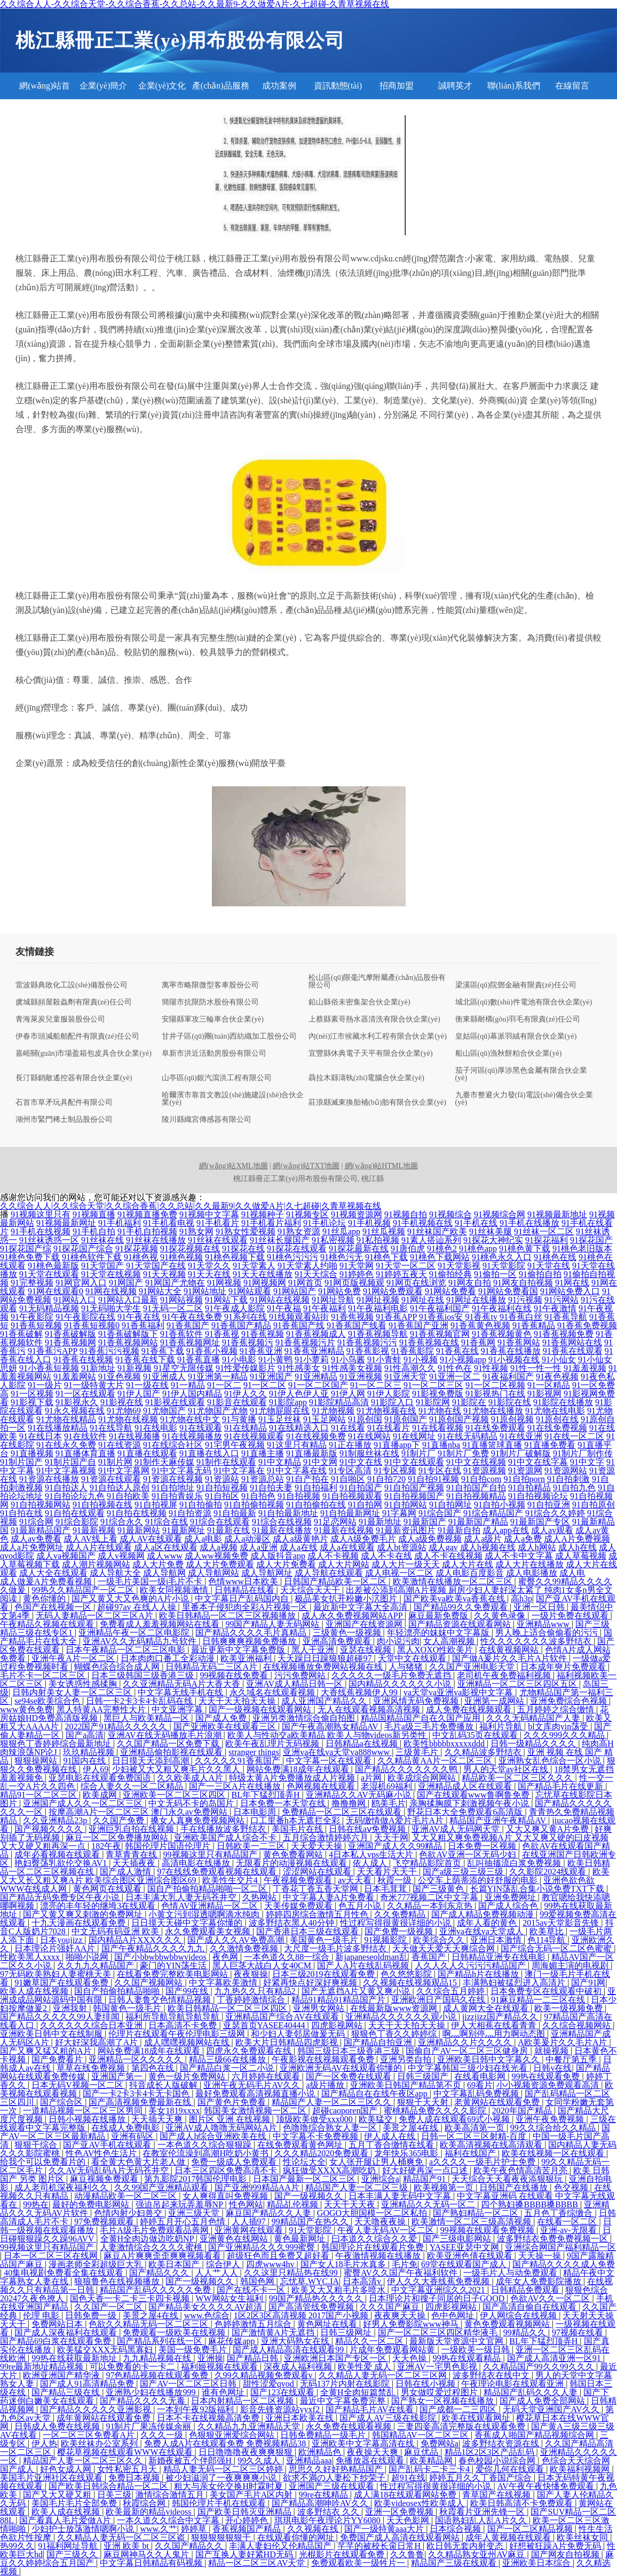 This screenshot has width=617, height=2576. I want to click on 伦理 电影, so click(42, 2315).